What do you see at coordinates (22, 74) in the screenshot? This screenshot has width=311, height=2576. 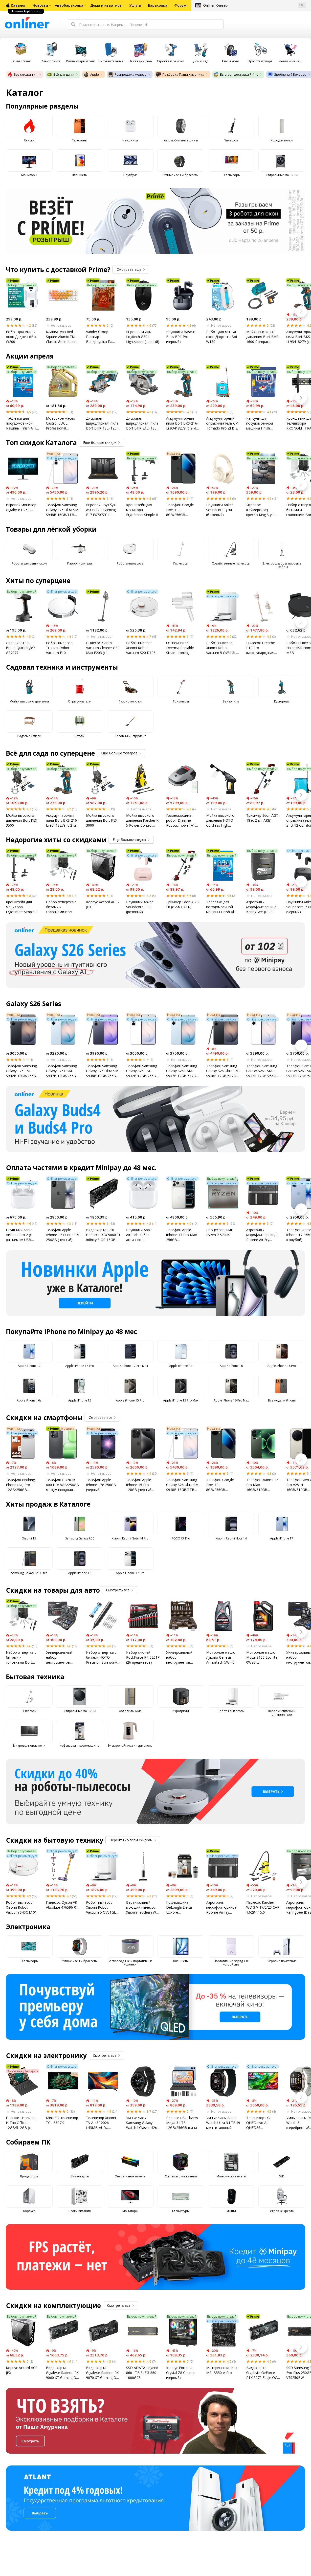 I see `Все скидки тут!` at bounding box center [22, 74].